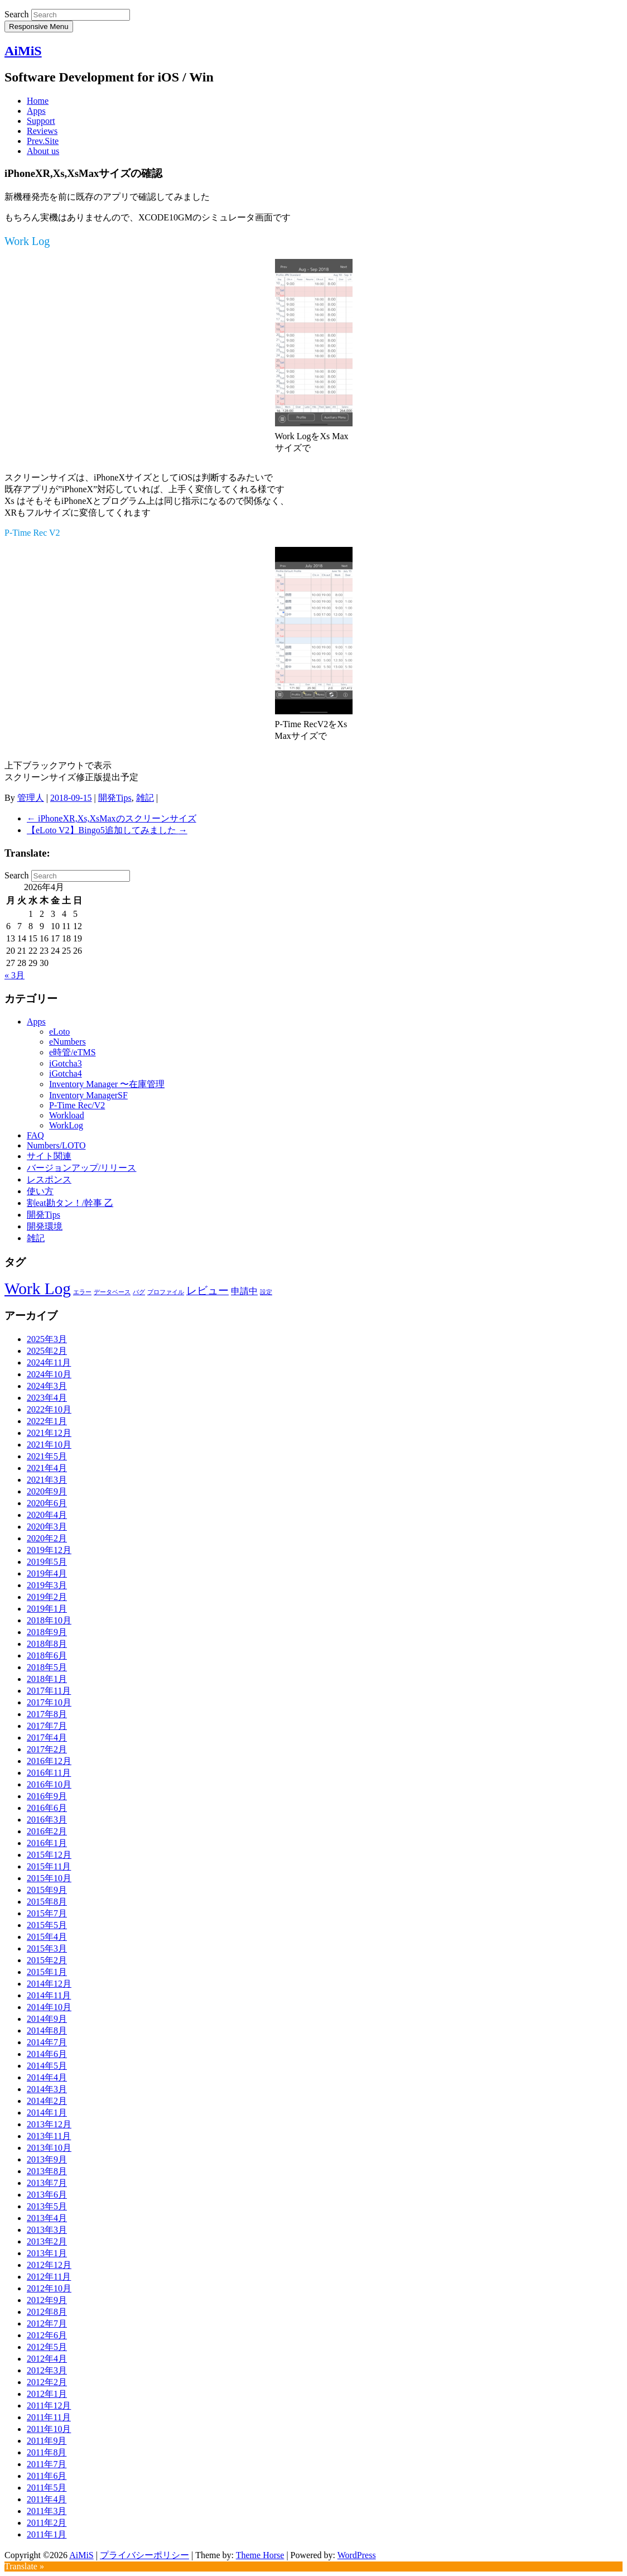  Describe the element at coordinates (49, 1784) in the screenshot. I see `2016年10月` at that location.